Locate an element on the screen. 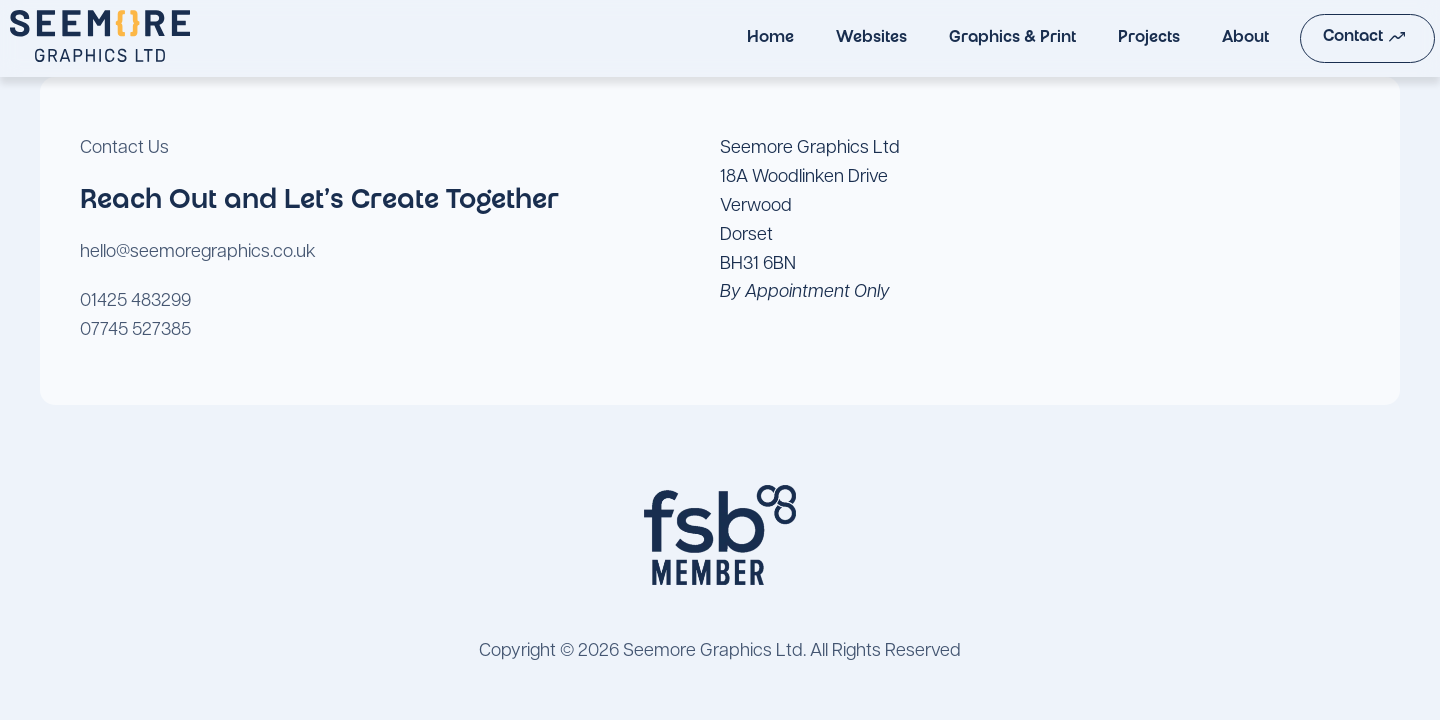 This screenshot has height=720, width=1440. Graphics & Print is located at coordinates (972, 38).